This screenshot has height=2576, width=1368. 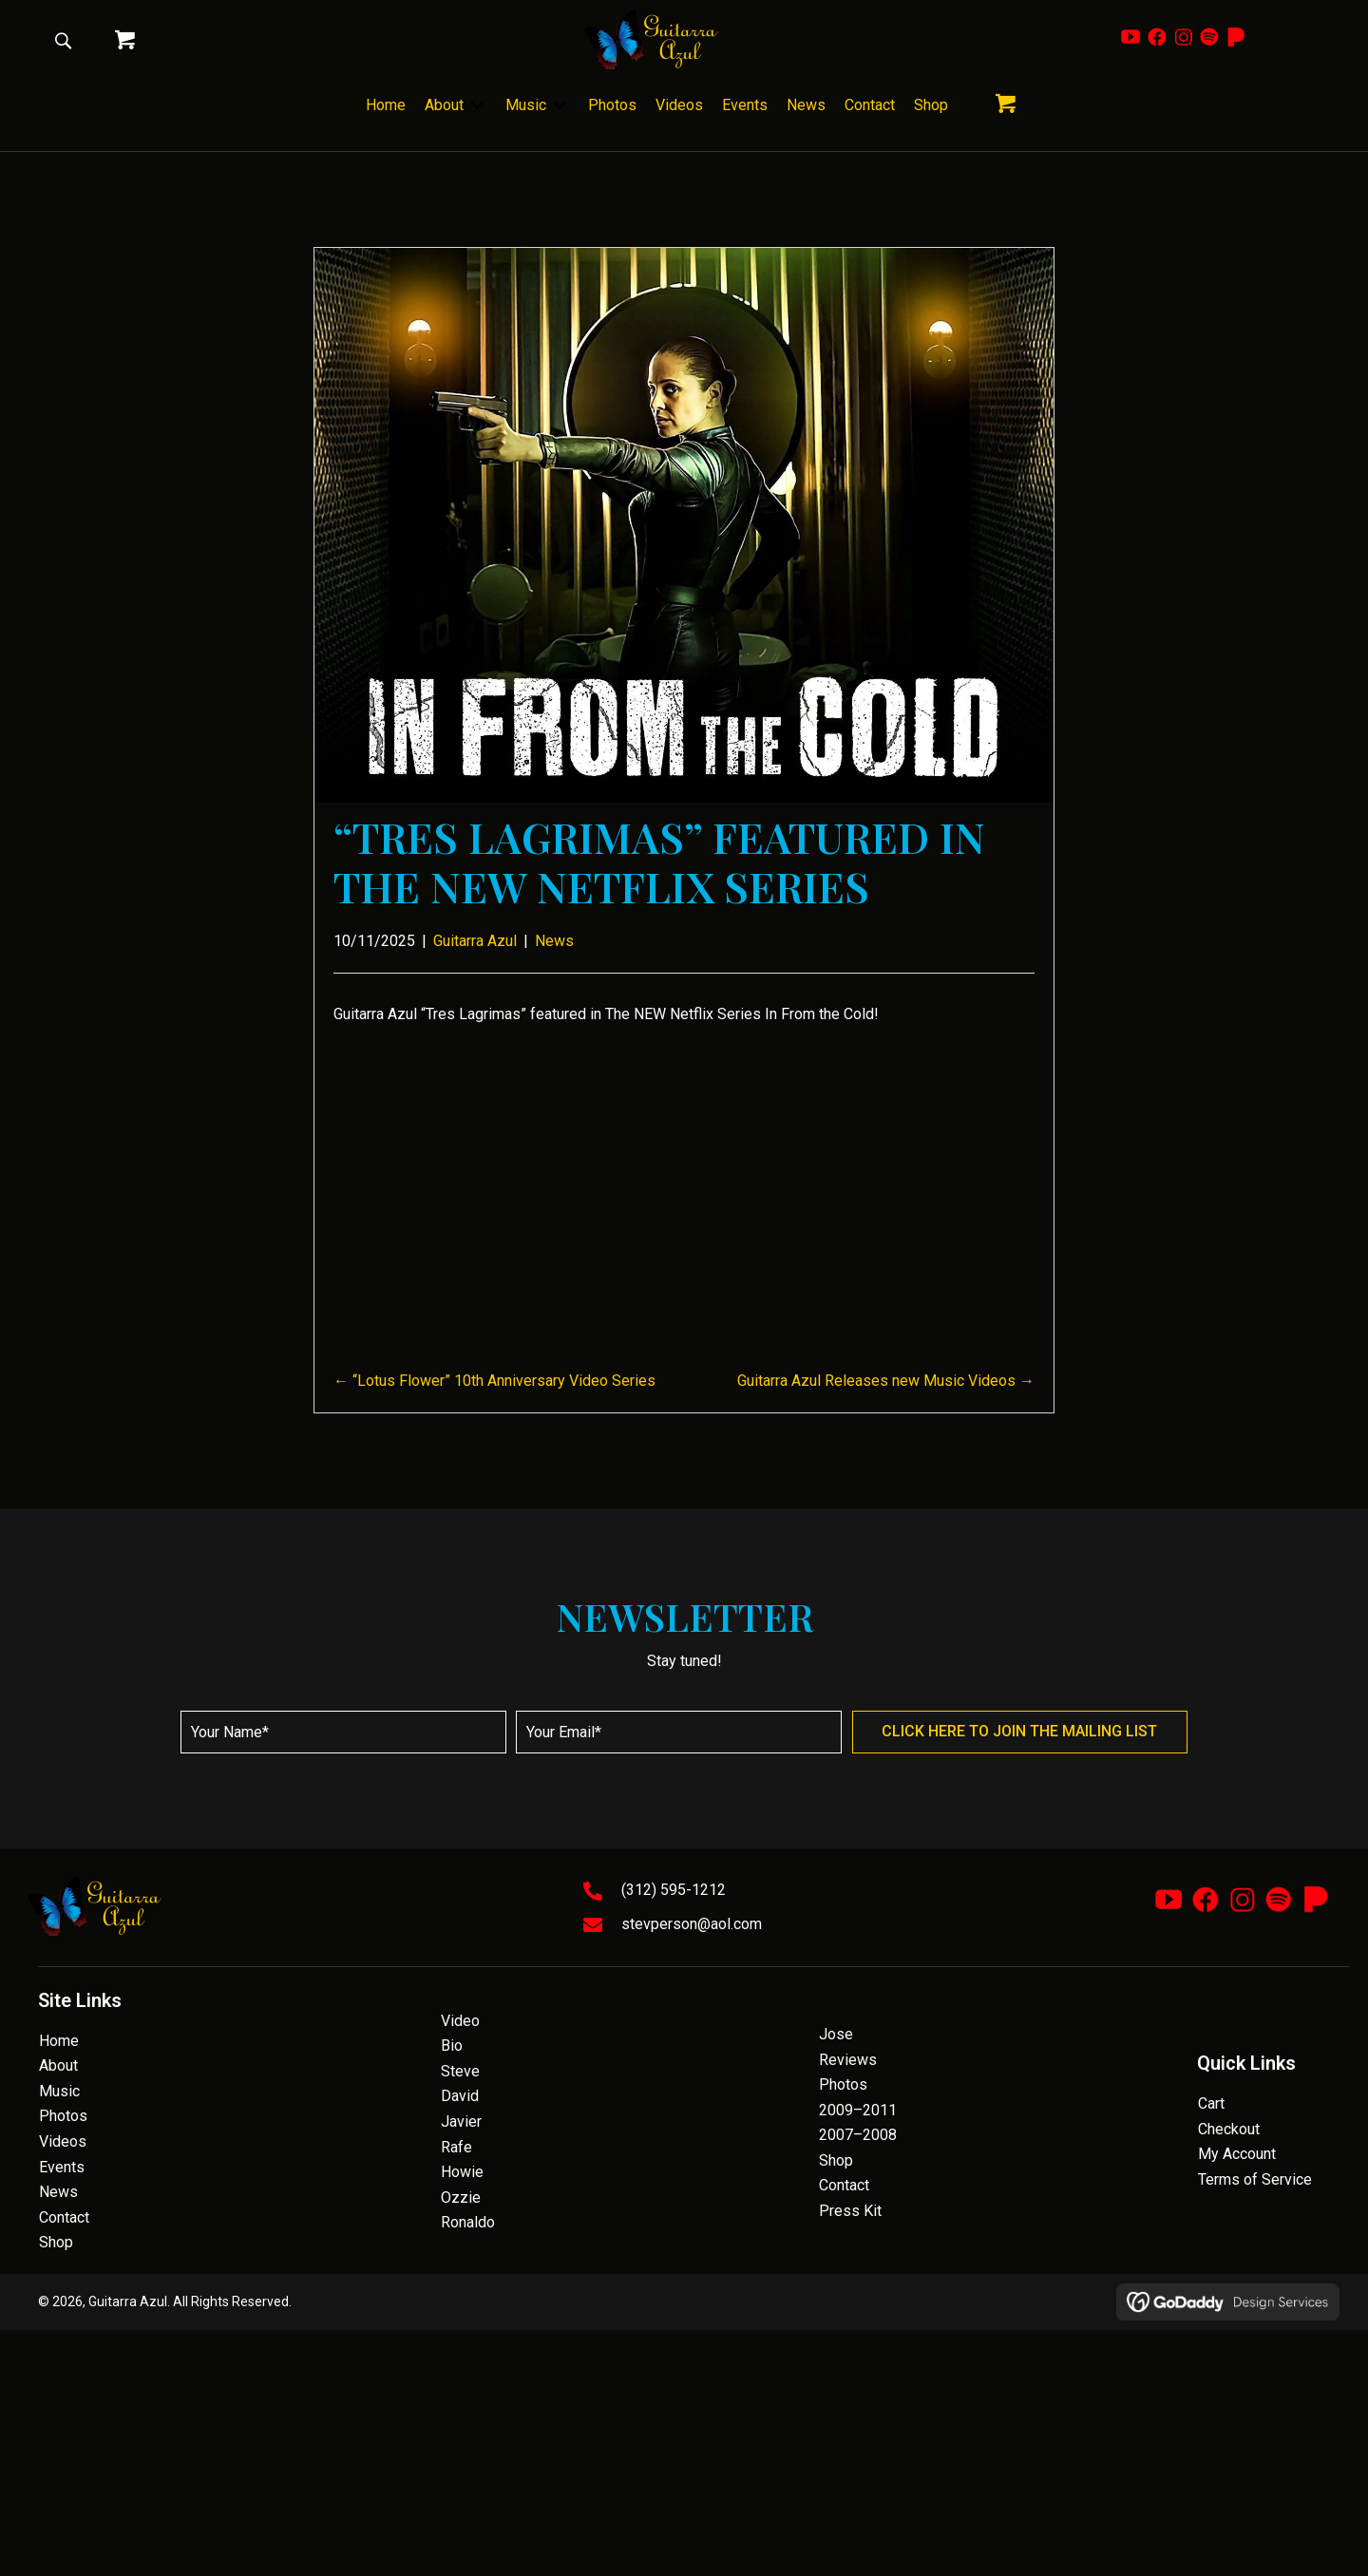 I want to click on News, so click(x=554, y=941).